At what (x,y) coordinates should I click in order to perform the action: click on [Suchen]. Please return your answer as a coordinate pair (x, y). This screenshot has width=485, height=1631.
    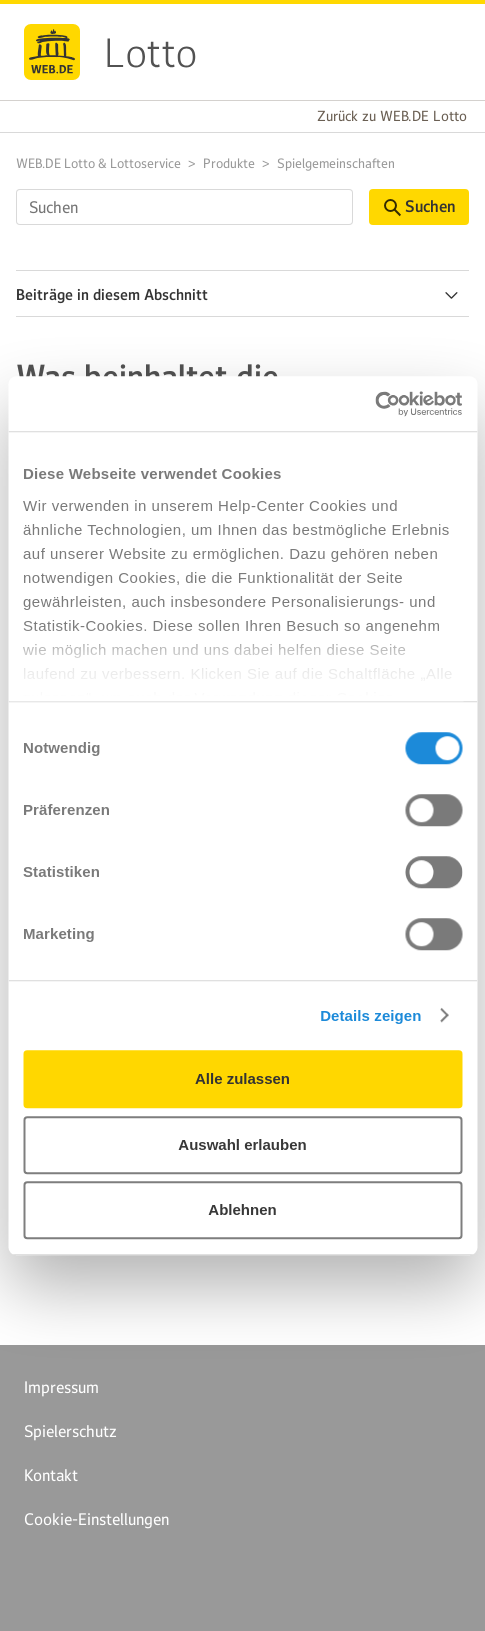
    Looking at the image, I should click on (184, 207).